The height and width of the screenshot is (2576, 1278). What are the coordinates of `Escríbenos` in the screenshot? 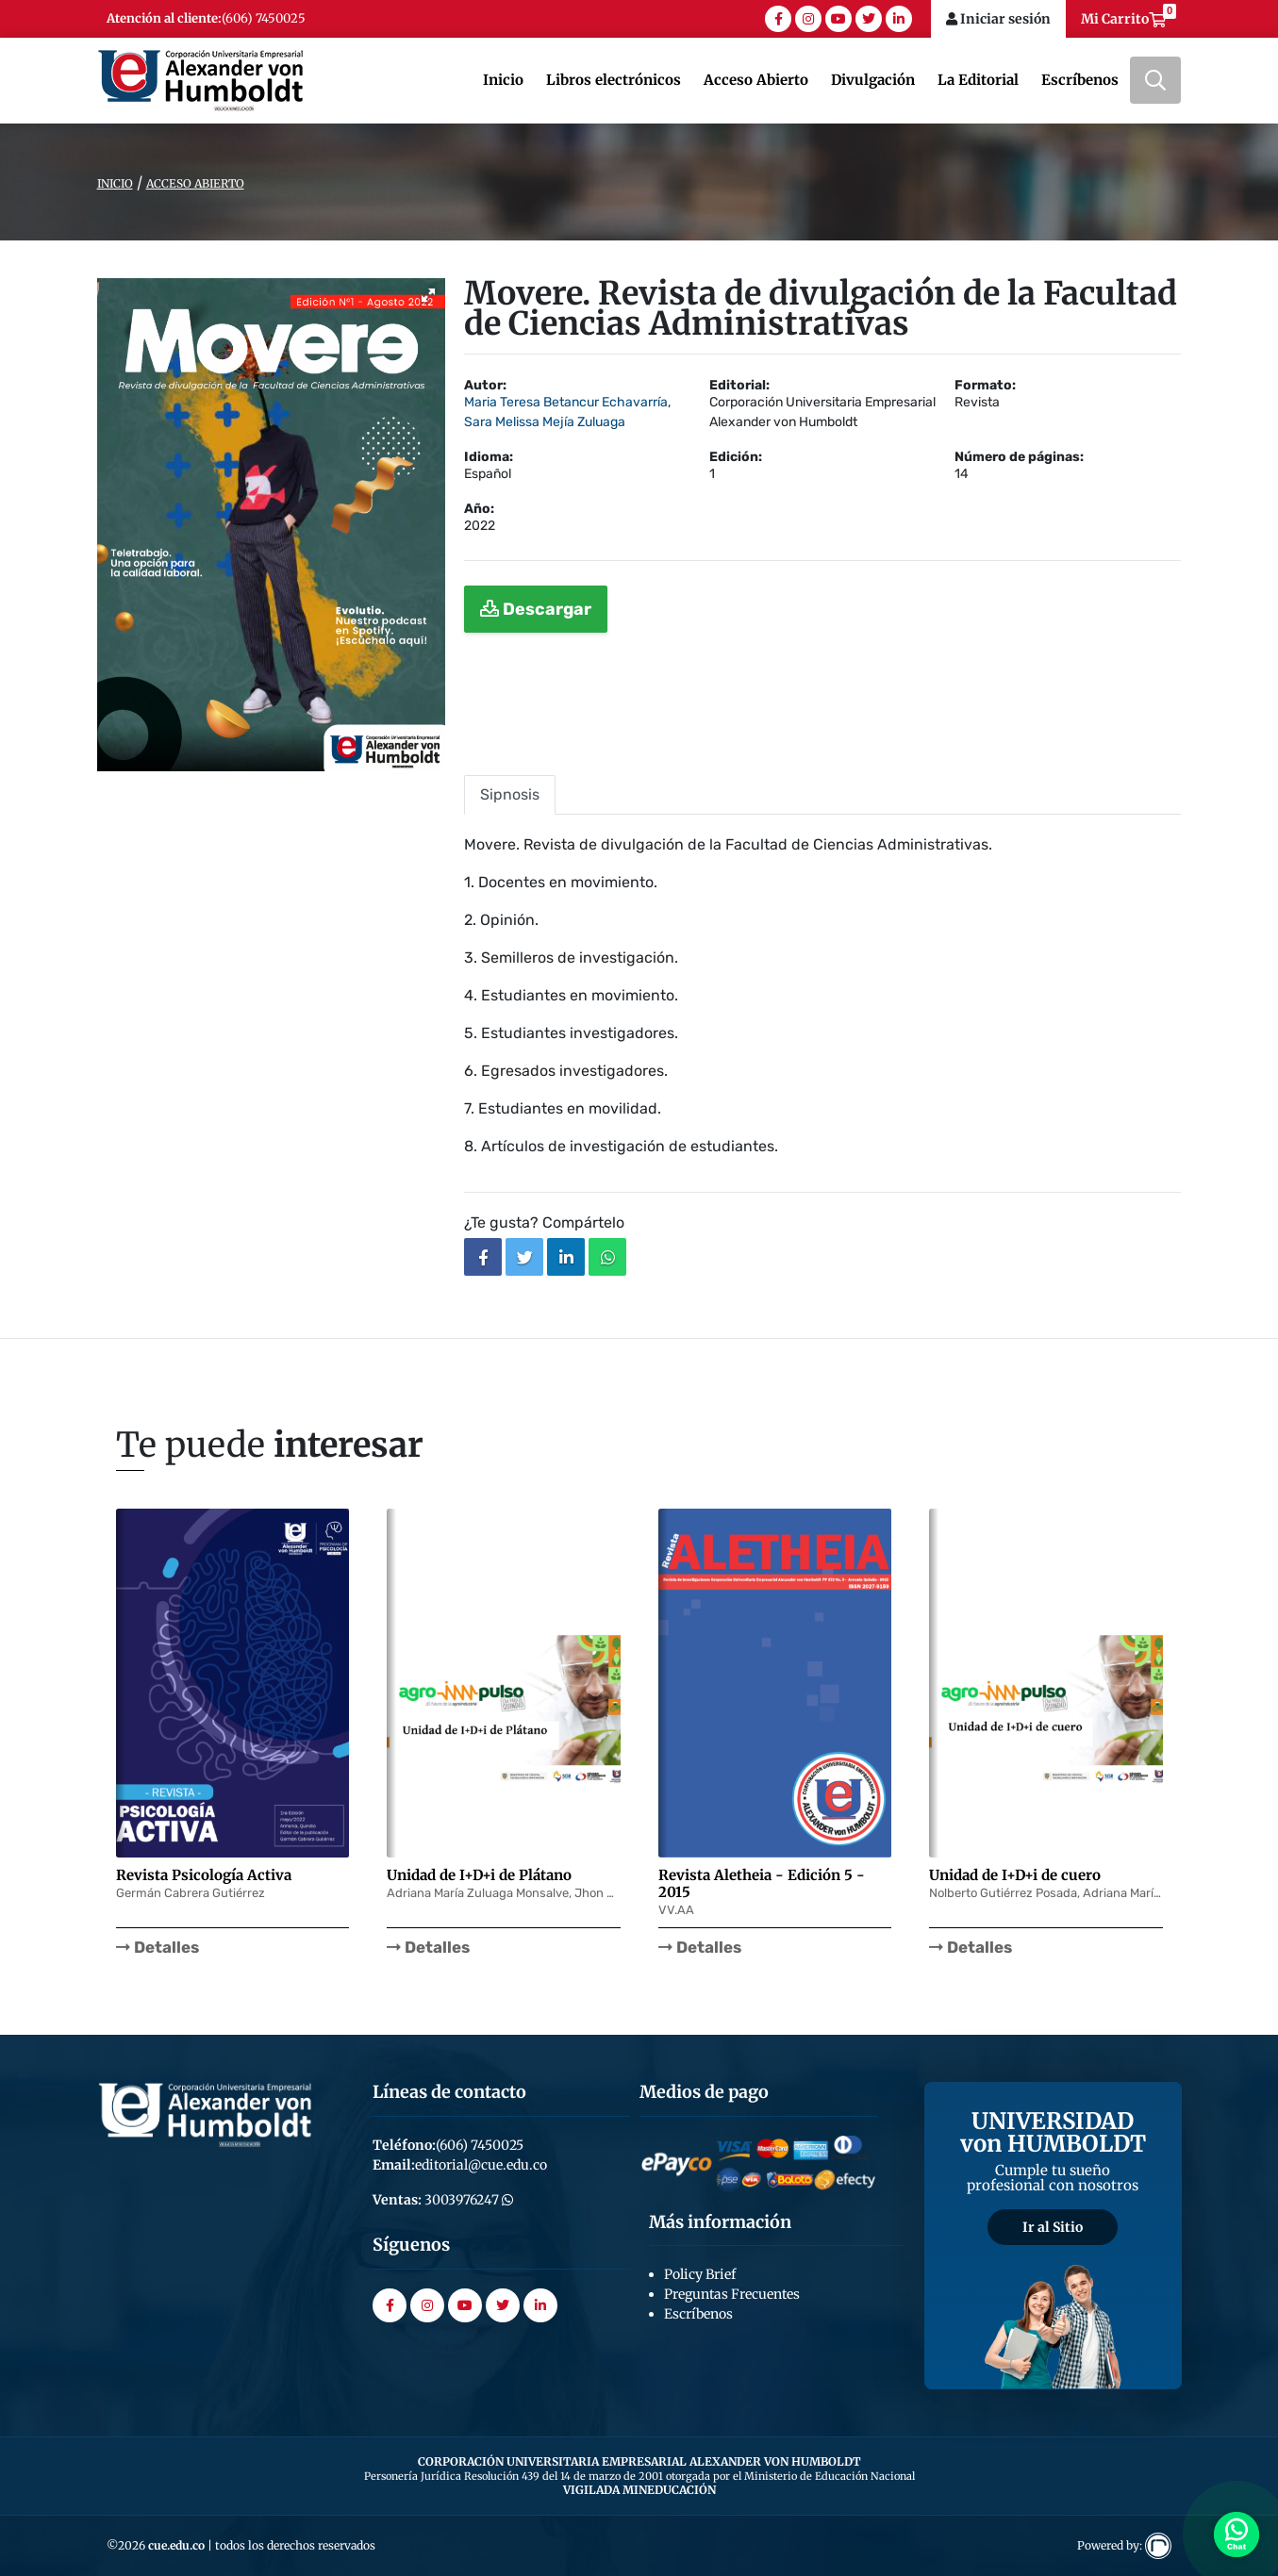 It's located at (1080, 80).